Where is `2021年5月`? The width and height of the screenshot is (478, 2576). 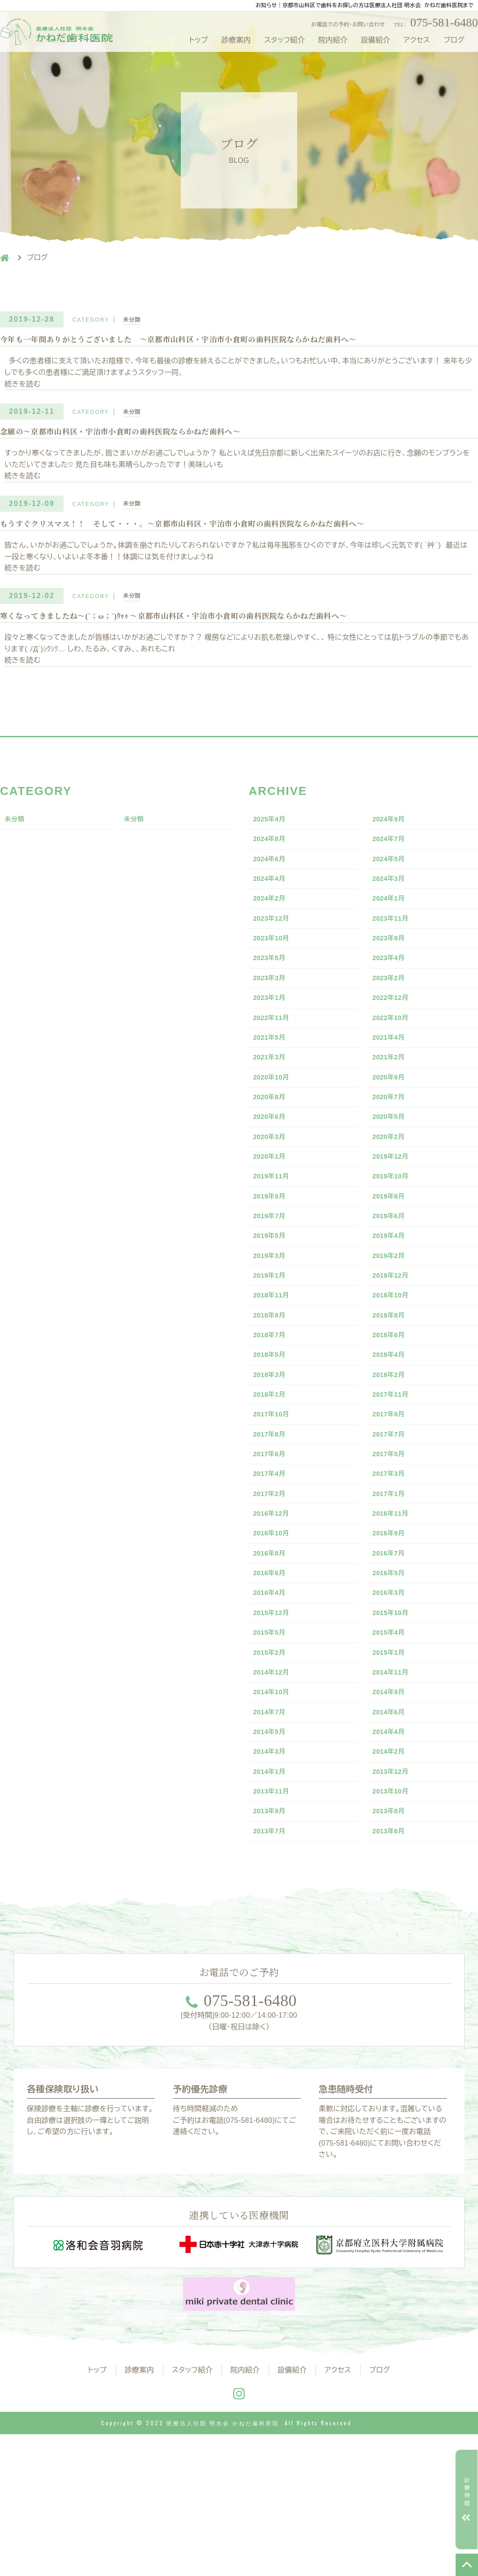
2021年5月 is located at coordinates (272, 1080).